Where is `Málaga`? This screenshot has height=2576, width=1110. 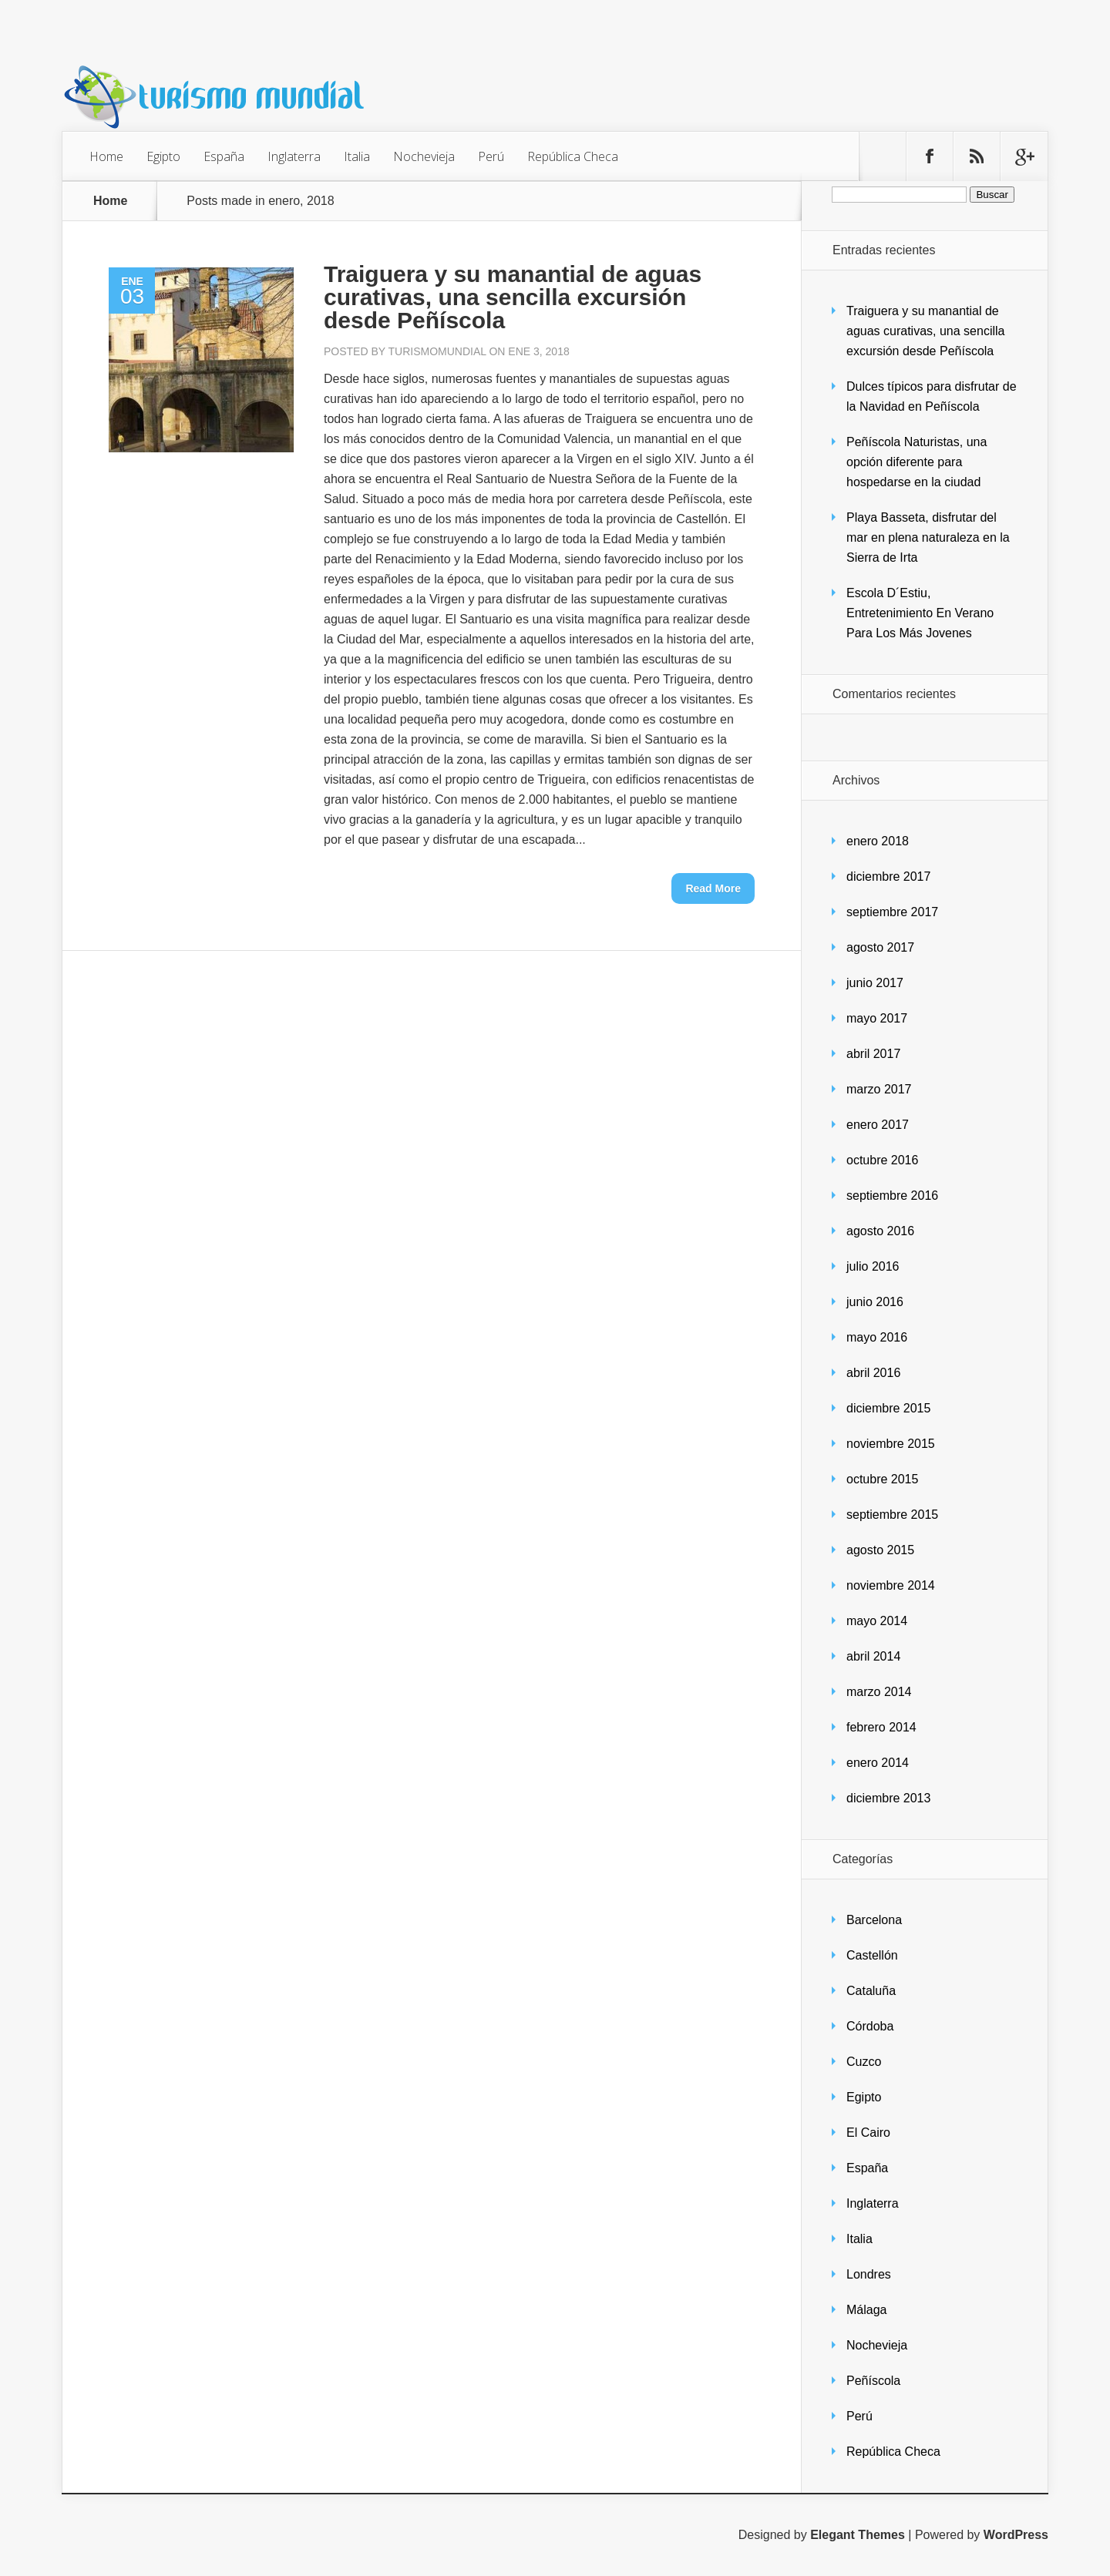
Málaga is located at coordinates (866, 2309).